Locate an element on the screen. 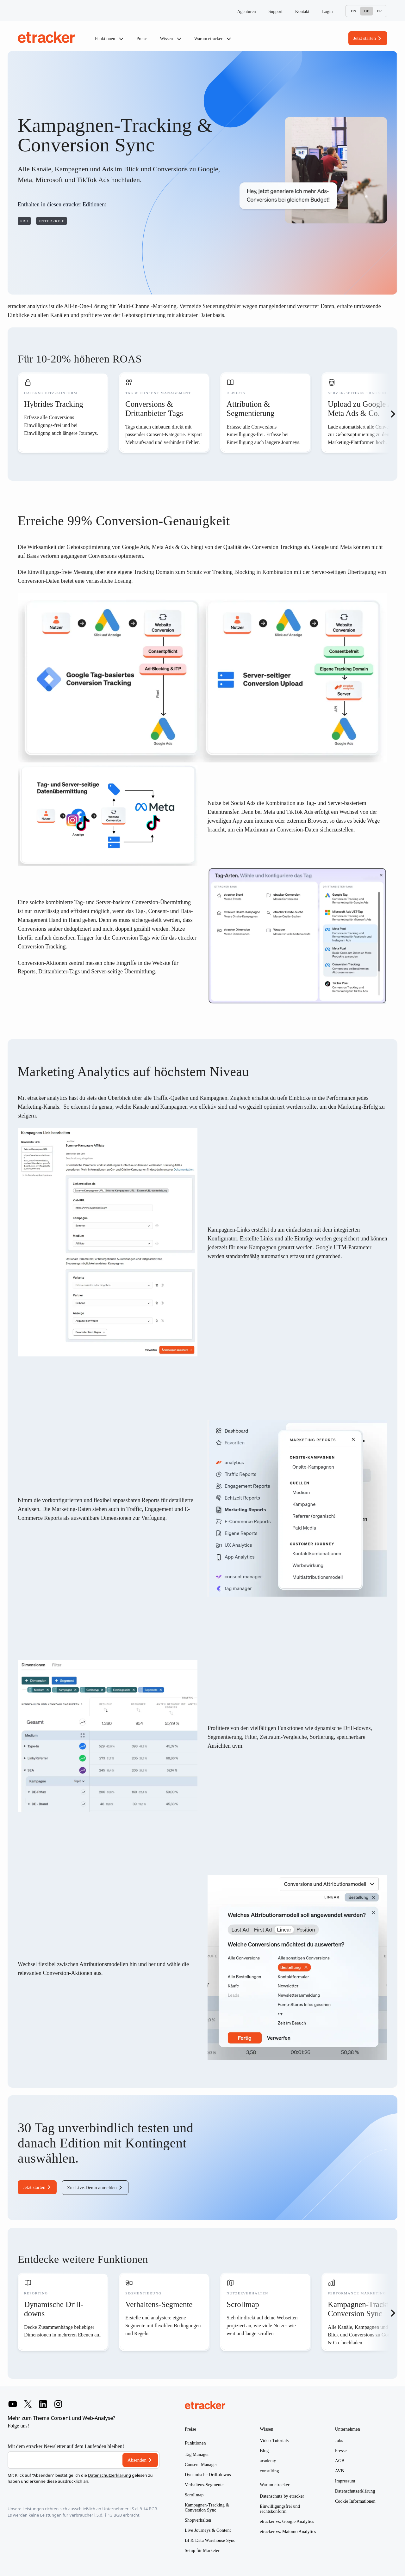 Image resolution: width=405 pixels, height=2576 pixels. Datenschutzerklärung is located at coordinates (109, 2475).